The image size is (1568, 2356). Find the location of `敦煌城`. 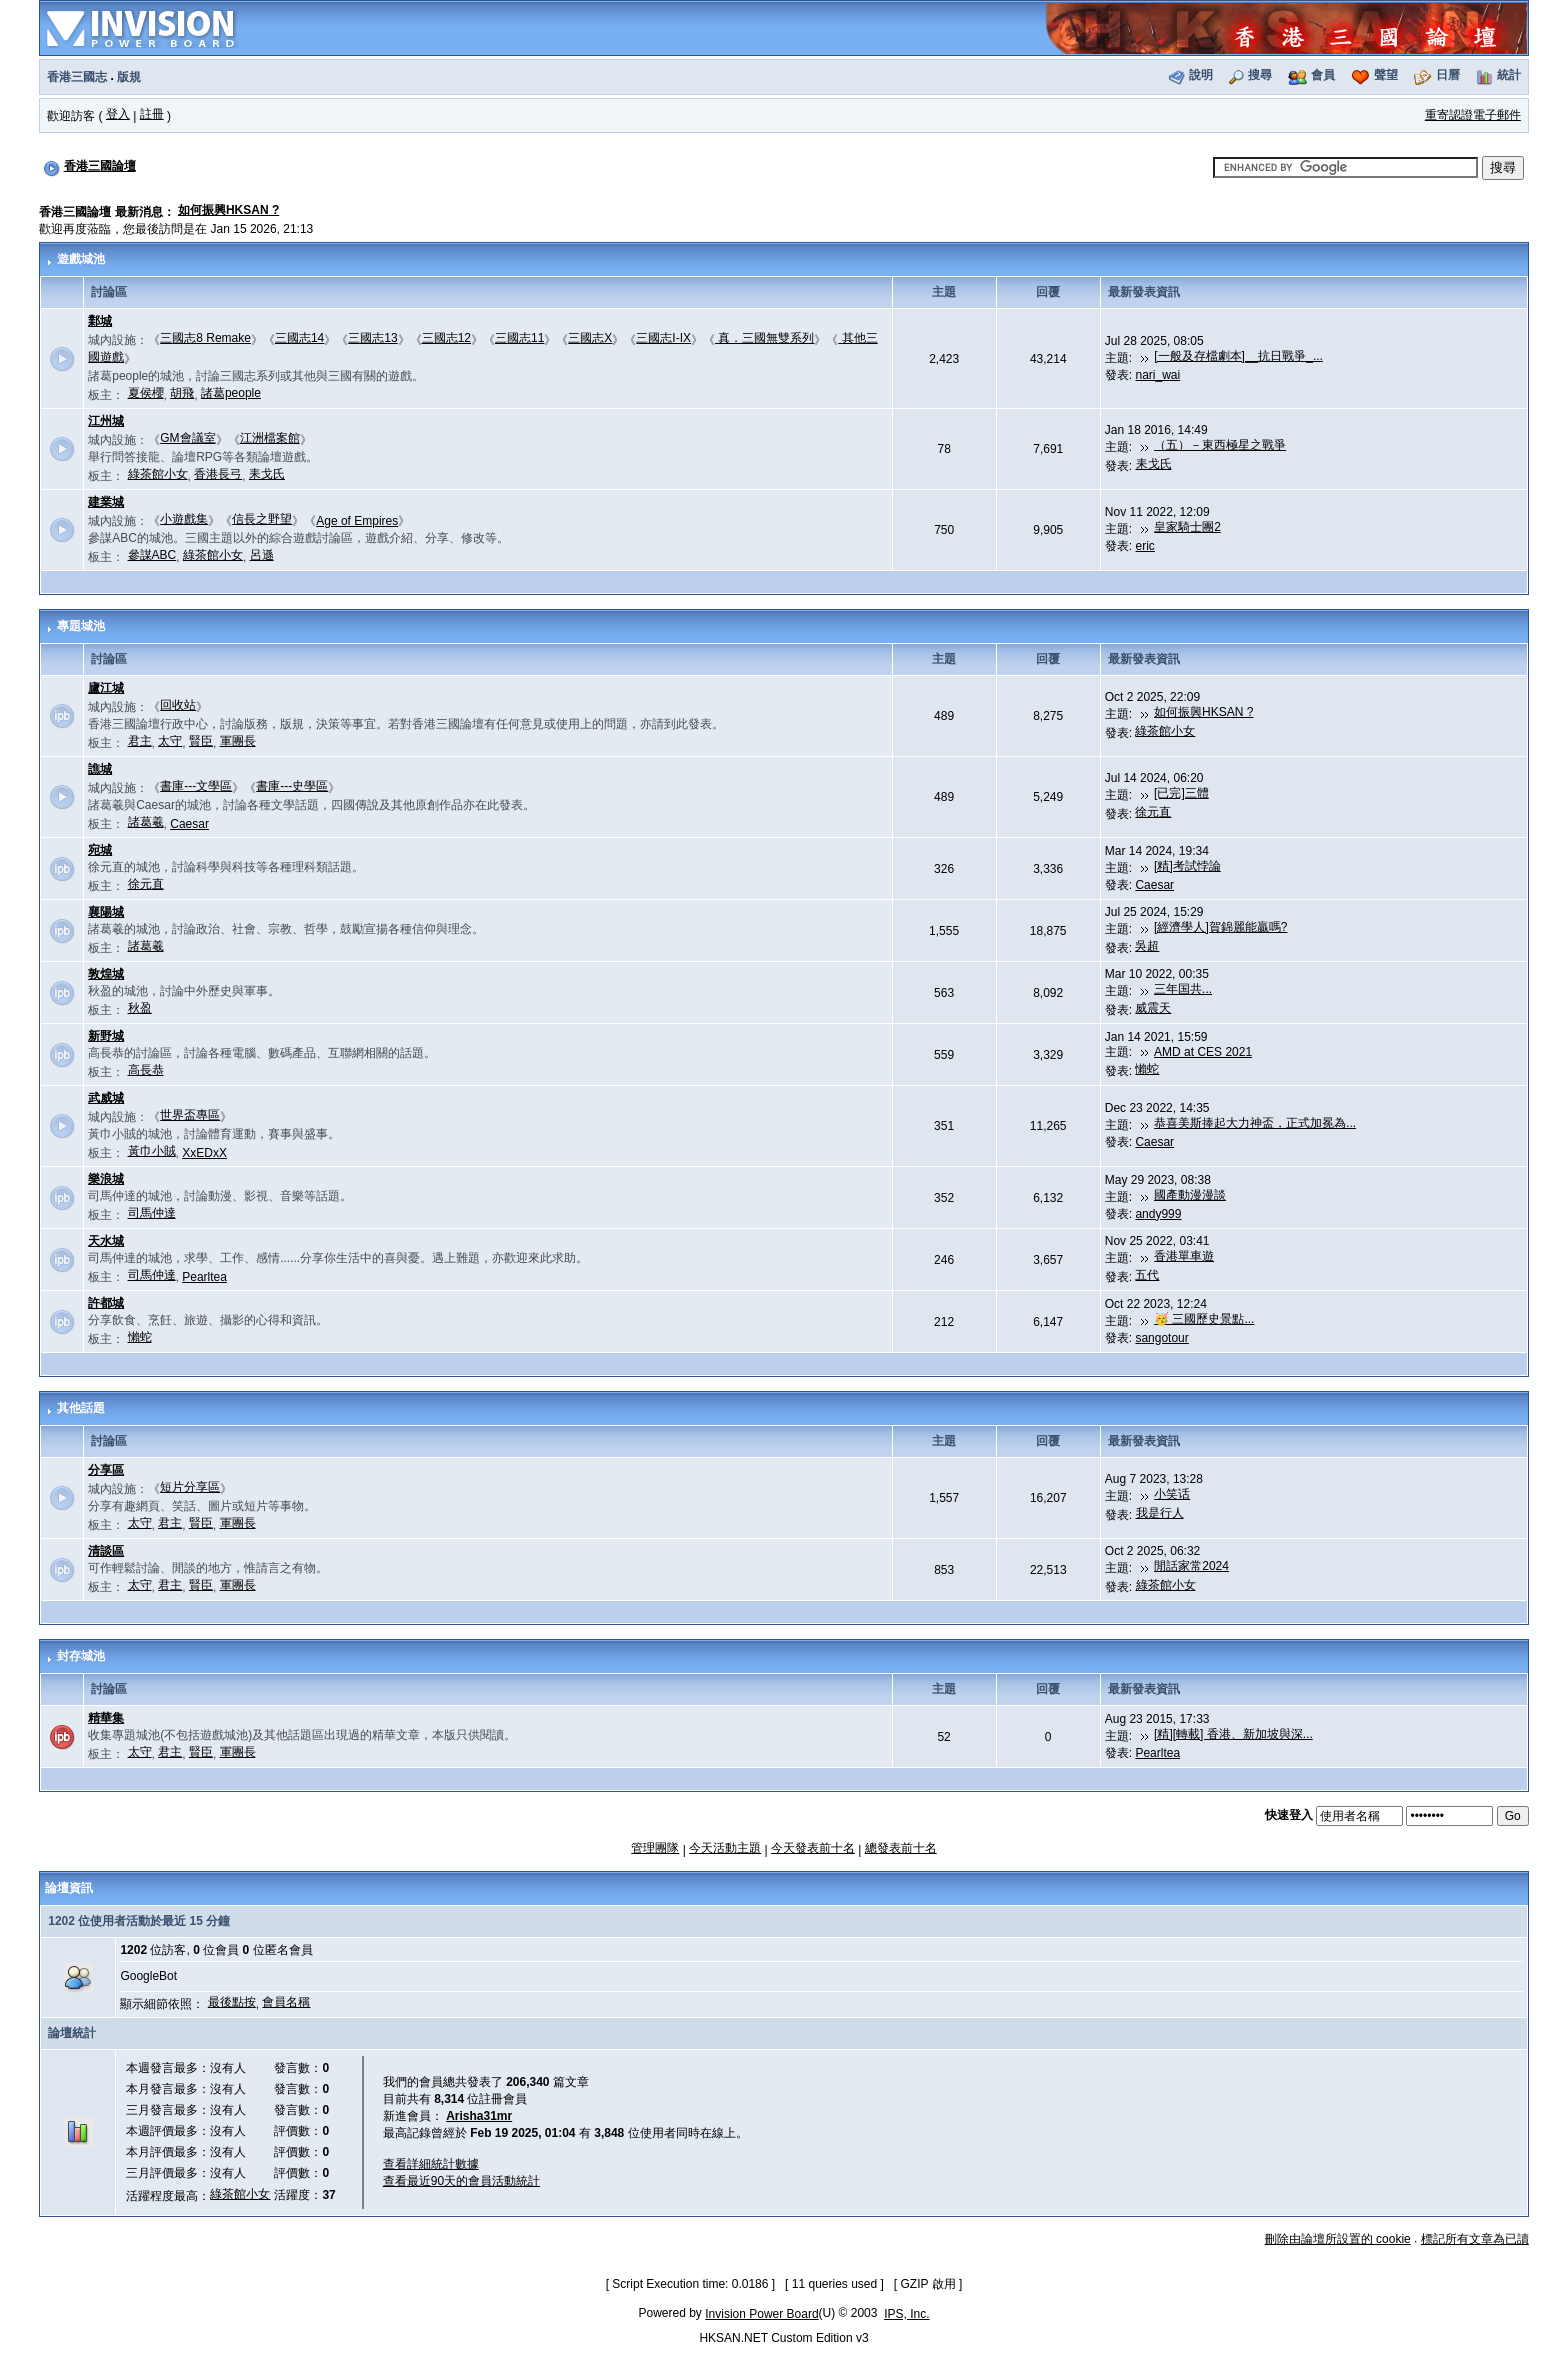

敦煌城 is located at coordinates (106, 974).